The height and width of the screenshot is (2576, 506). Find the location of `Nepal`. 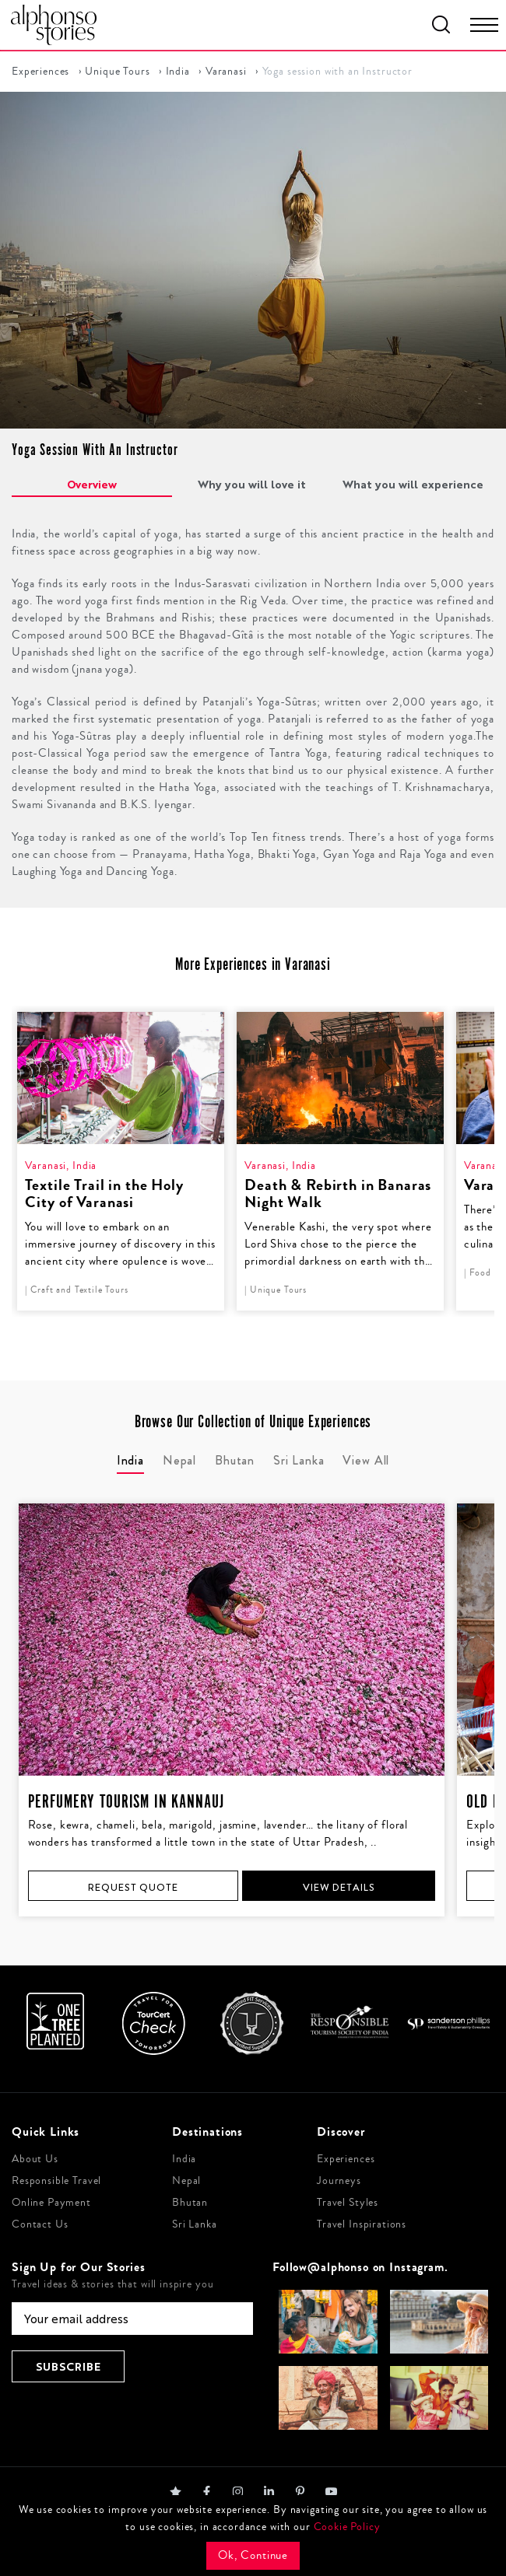

Nepal is located at coordinates (186, 2181).